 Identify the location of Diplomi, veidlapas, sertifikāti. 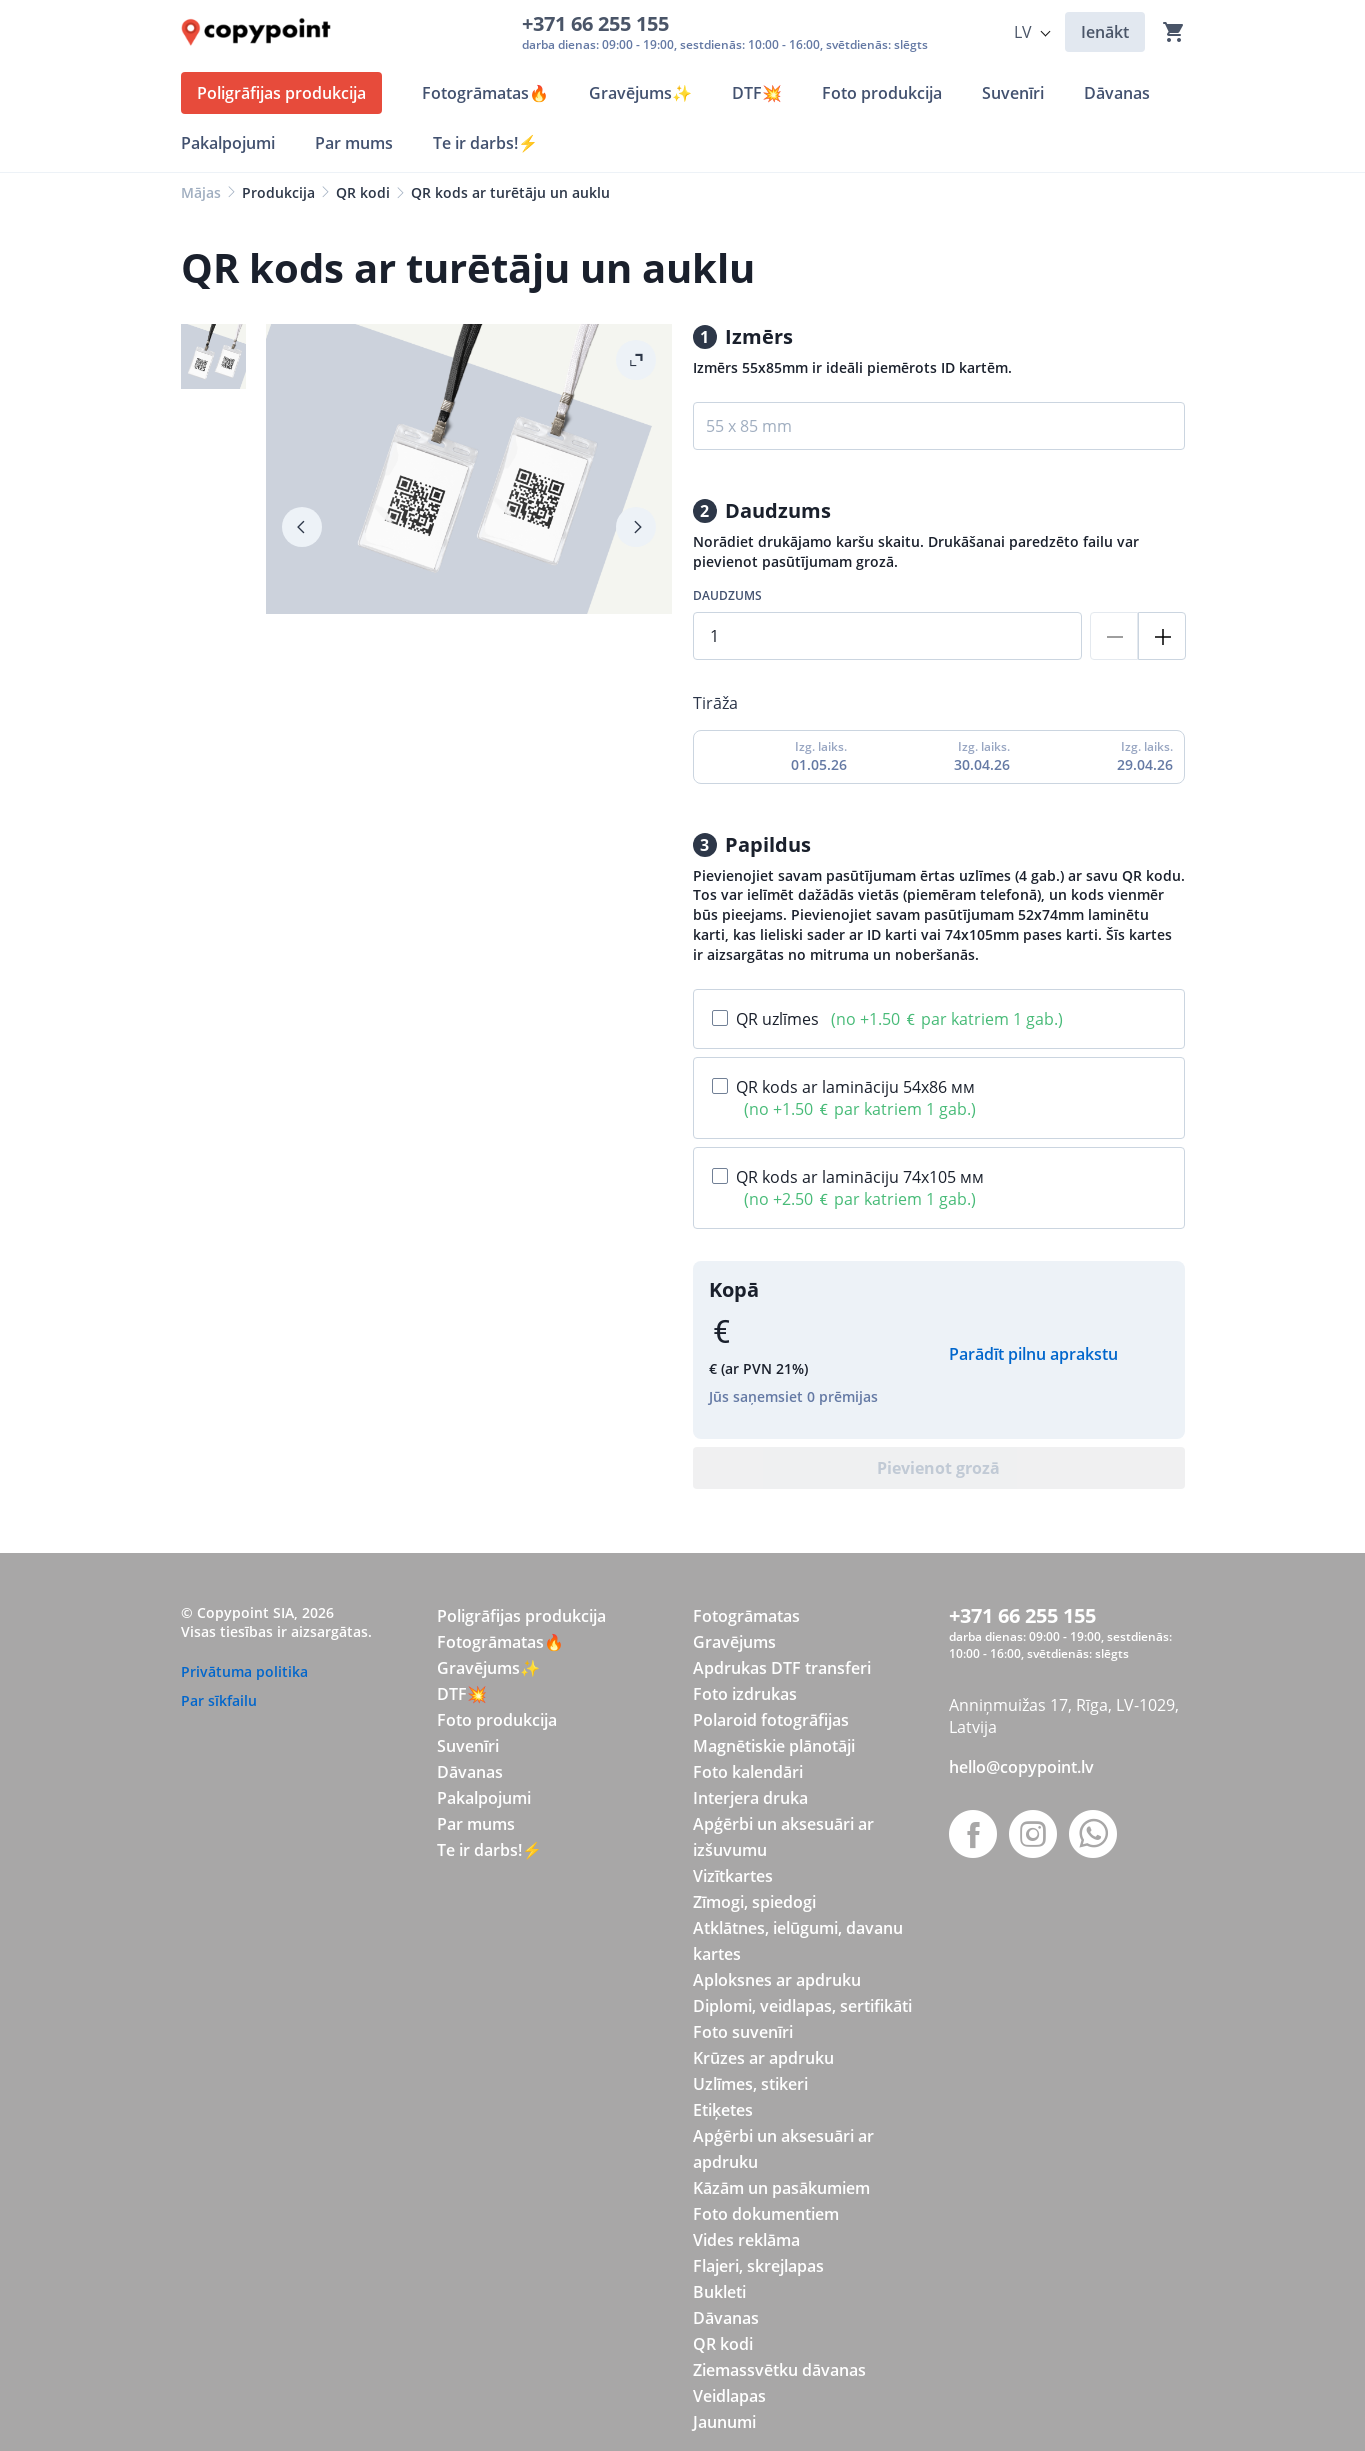
(802, 2006).